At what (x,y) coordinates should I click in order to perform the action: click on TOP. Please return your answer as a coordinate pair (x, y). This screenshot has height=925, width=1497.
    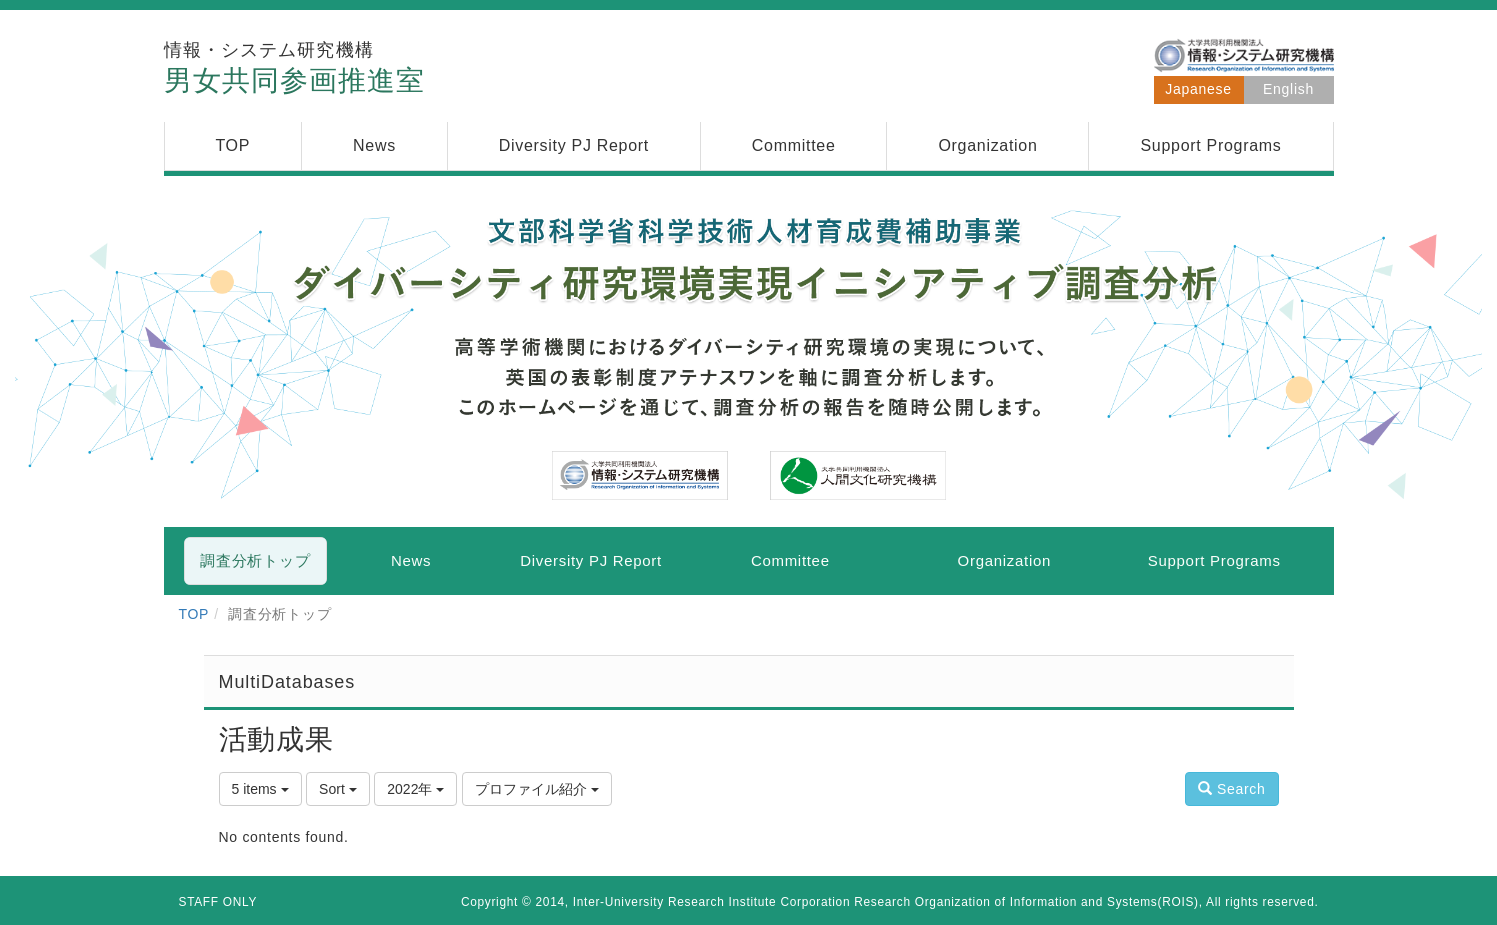
    Looking at the image, I should click on (194, 614).